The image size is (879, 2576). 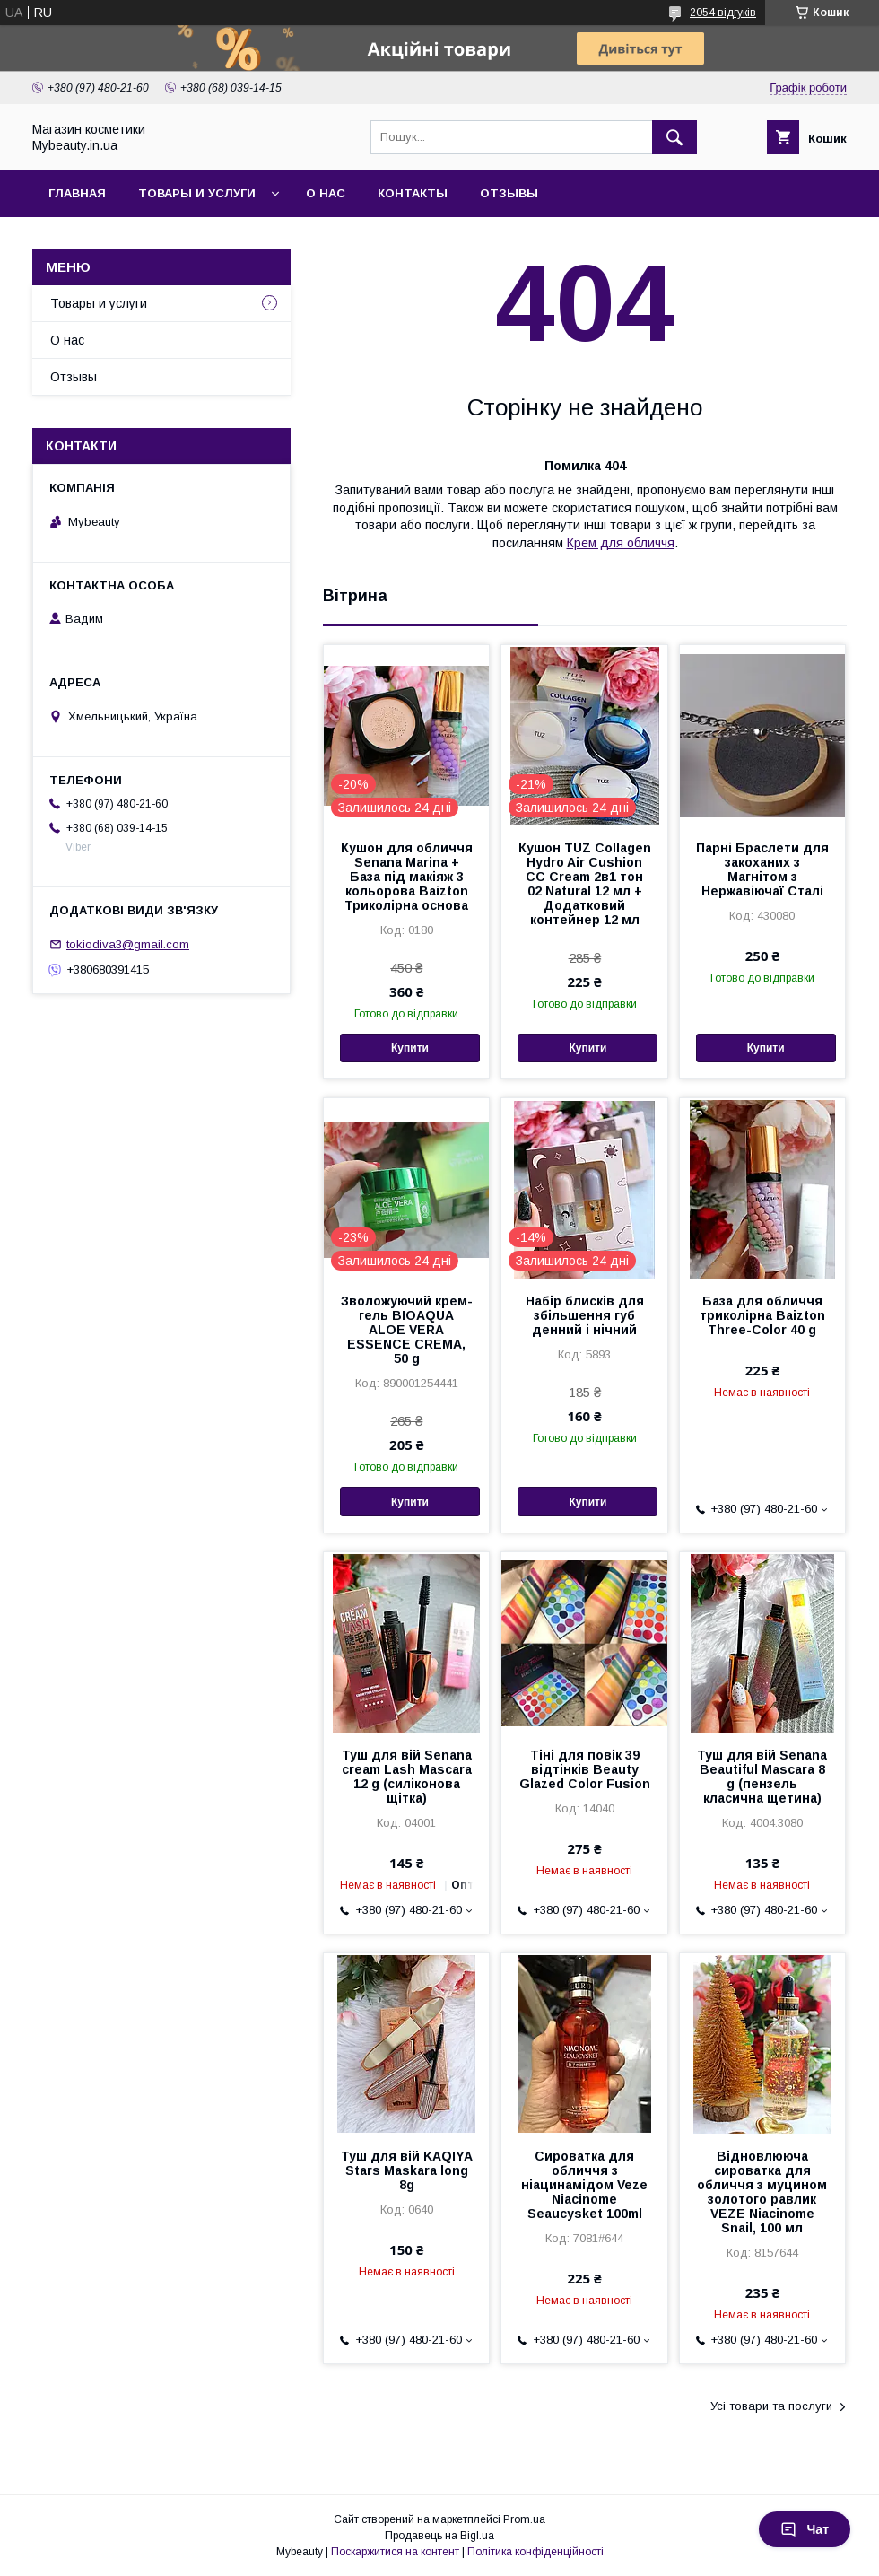 What do you see at coordinates (197, 193) in the screenshot?
I see `Товары и услуги` at bounding box center [197, 193].